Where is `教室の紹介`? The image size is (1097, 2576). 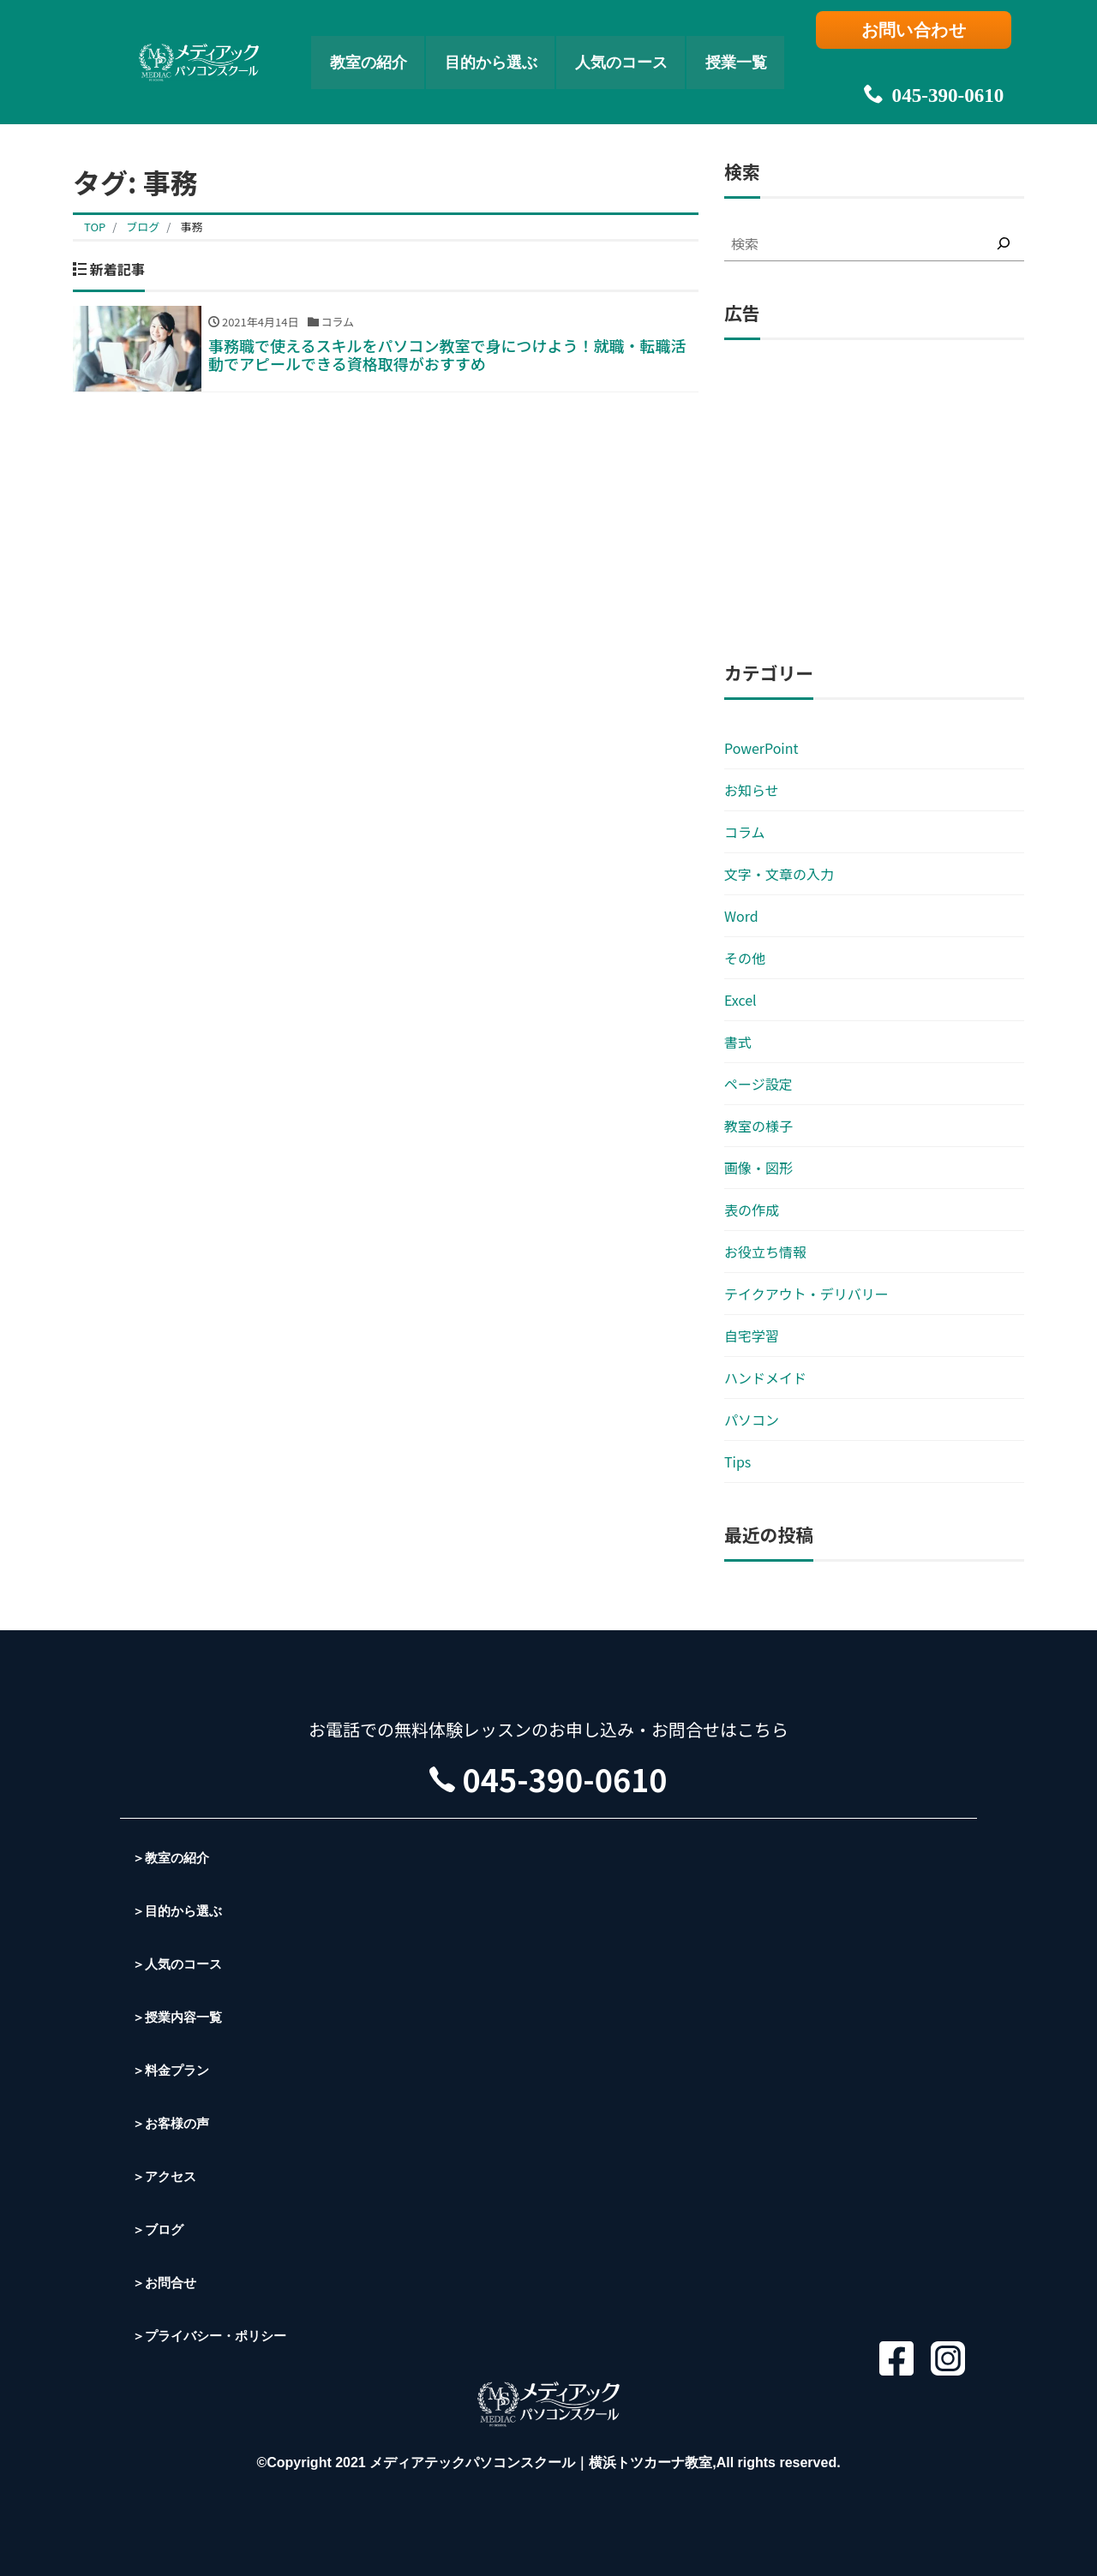
教室の紹介 is located at coordinates (339, 47).